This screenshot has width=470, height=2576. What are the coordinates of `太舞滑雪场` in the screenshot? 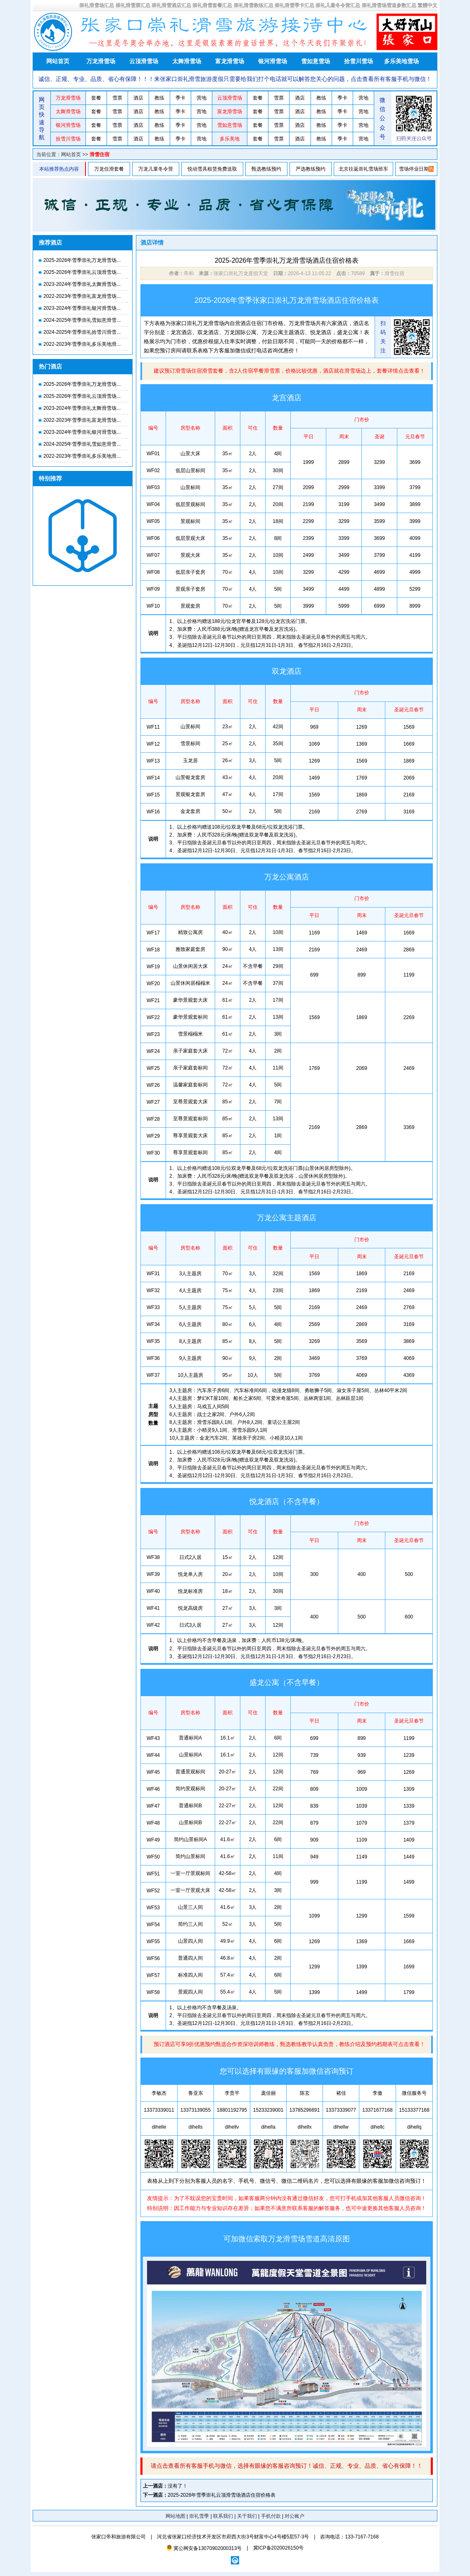 It's located at (186, 61).